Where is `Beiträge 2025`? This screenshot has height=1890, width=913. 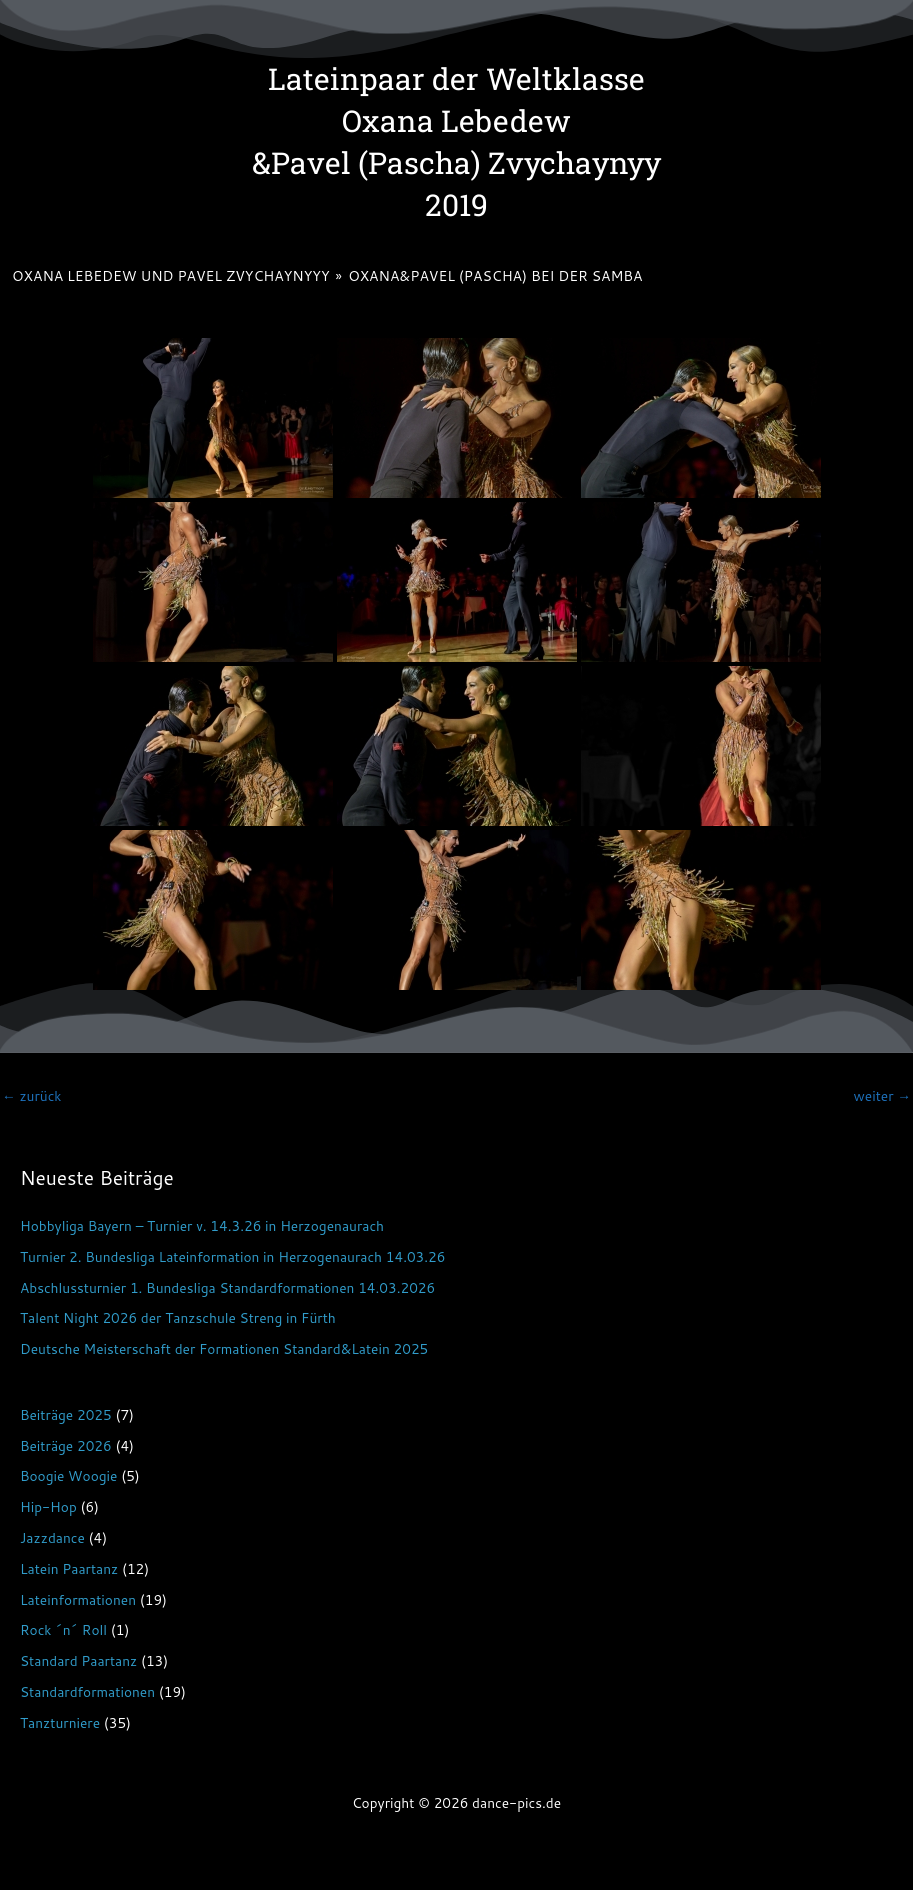 Beiträge 2025 is located at coordinates (66, 1414).